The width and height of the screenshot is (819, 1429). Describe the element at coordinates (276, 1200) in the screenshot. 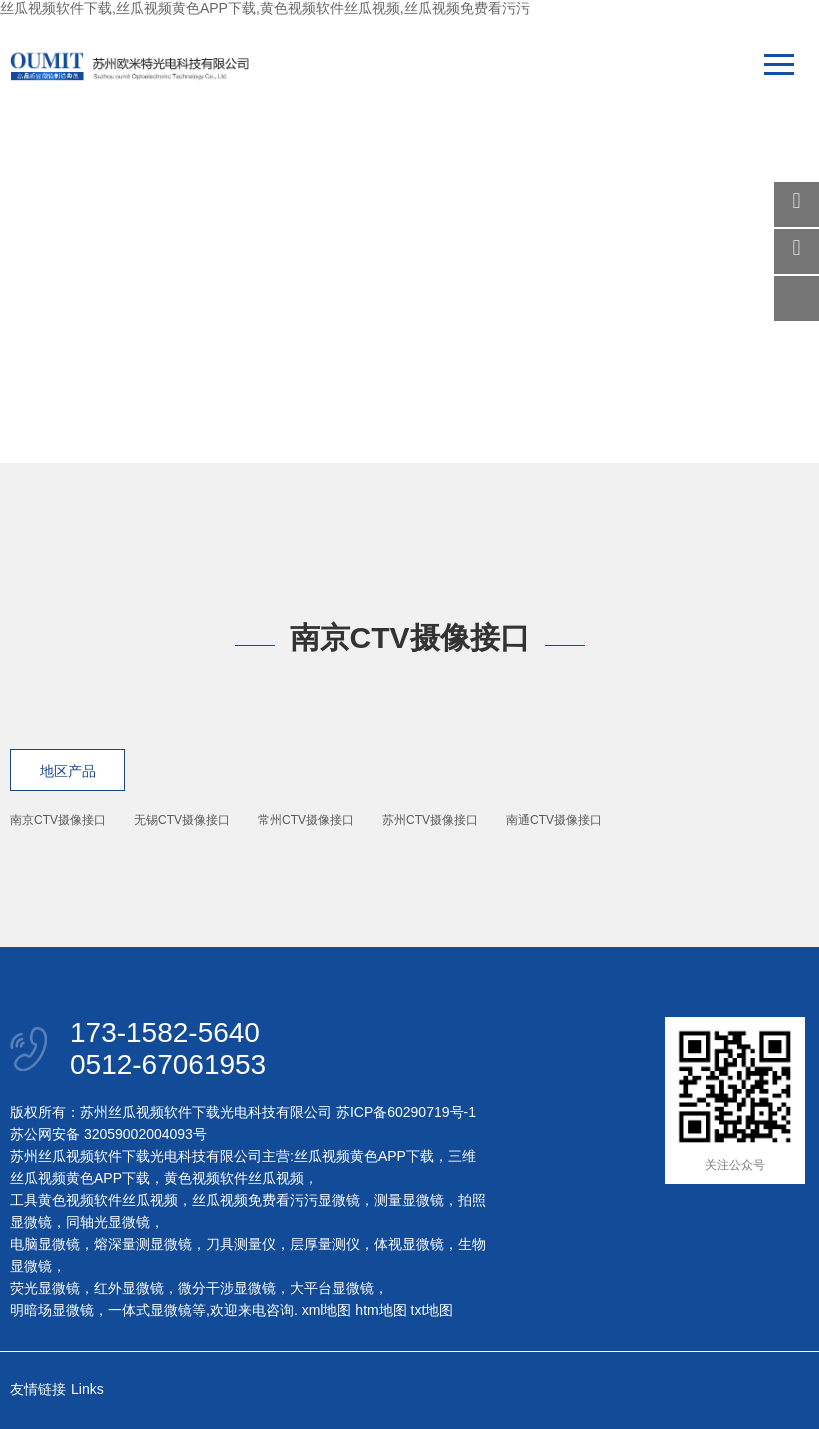

I see `丝瓜视频免费看污污显微镜` at that location.